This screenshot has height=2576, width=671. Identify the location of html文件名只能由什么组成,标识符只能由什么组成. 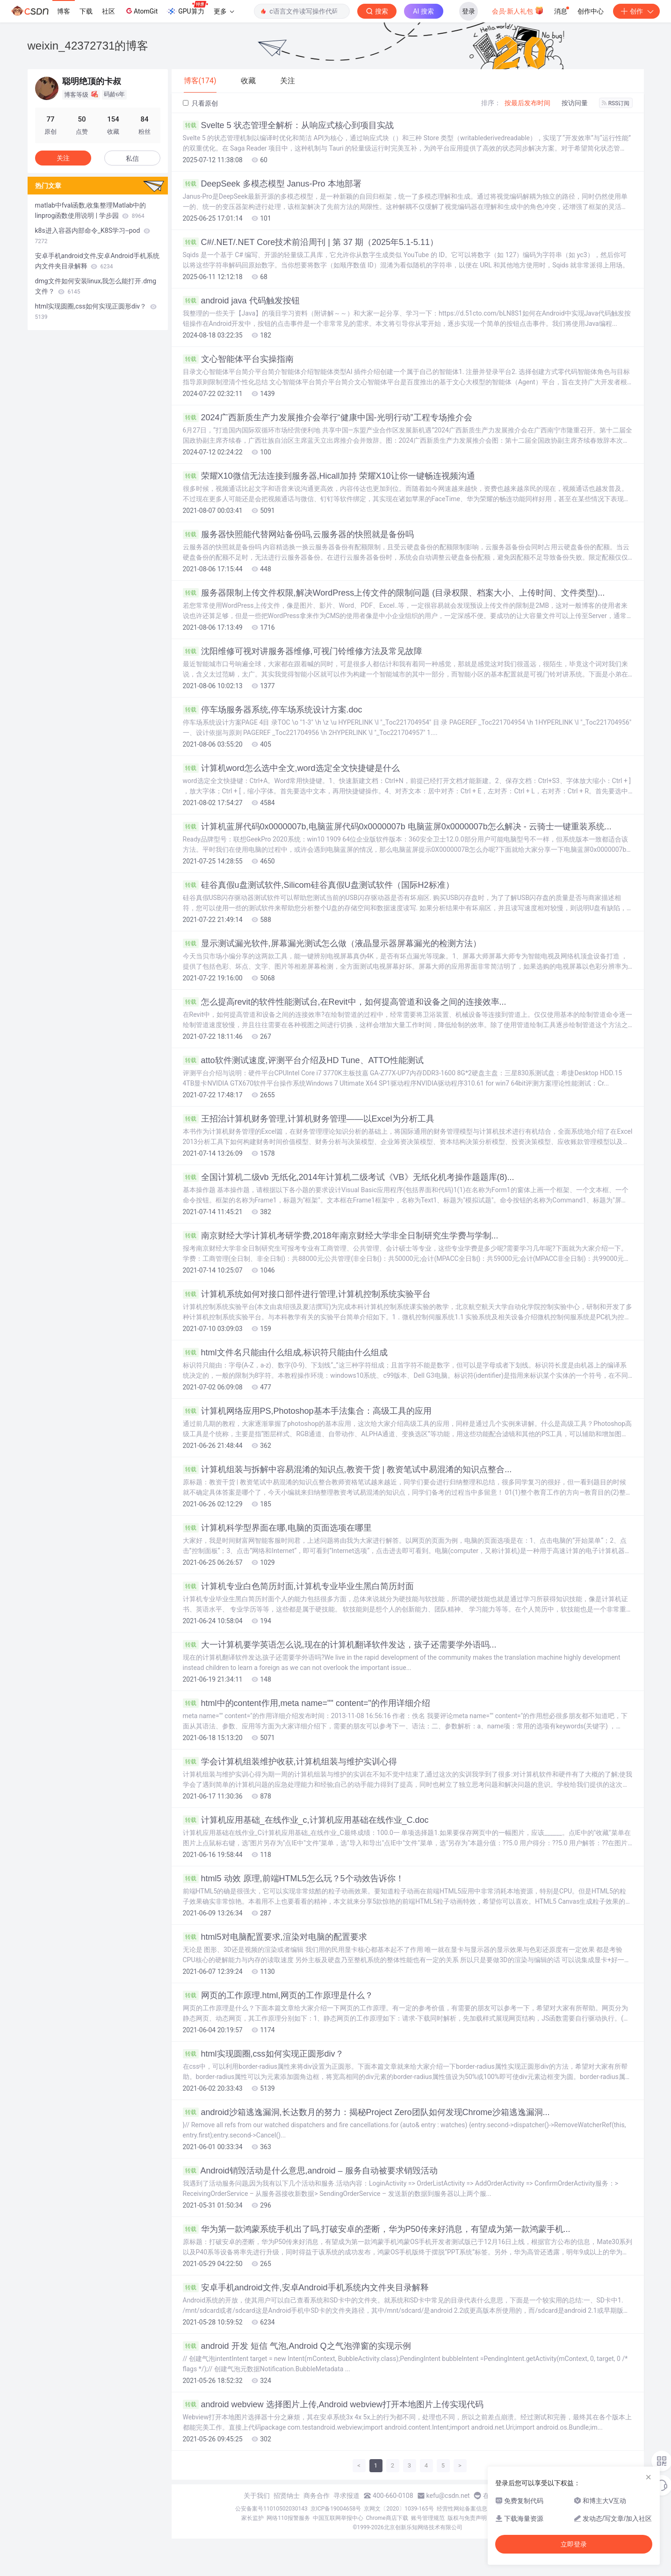
(285, 1352).